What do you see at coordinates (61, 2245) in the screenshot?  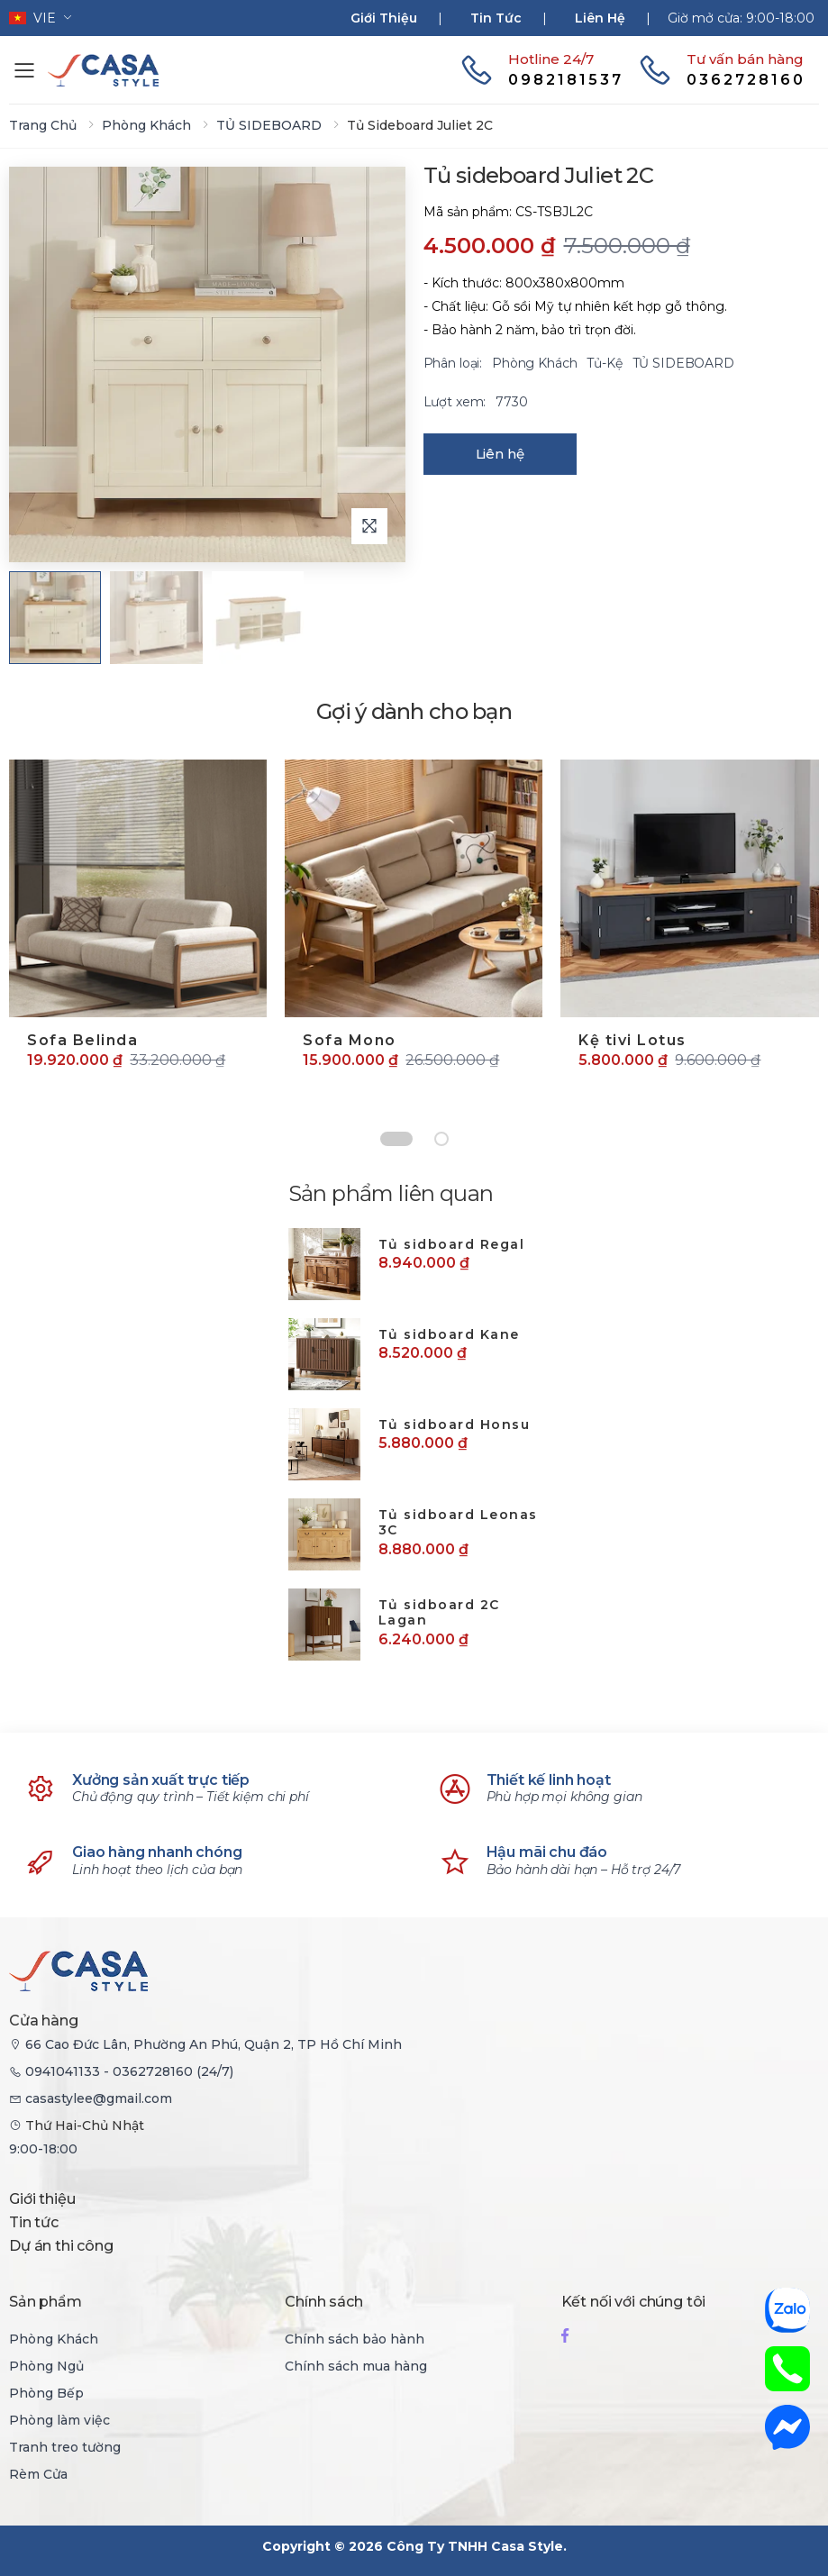 I see `Dự án thi công` at bounding box center [61, 2245].